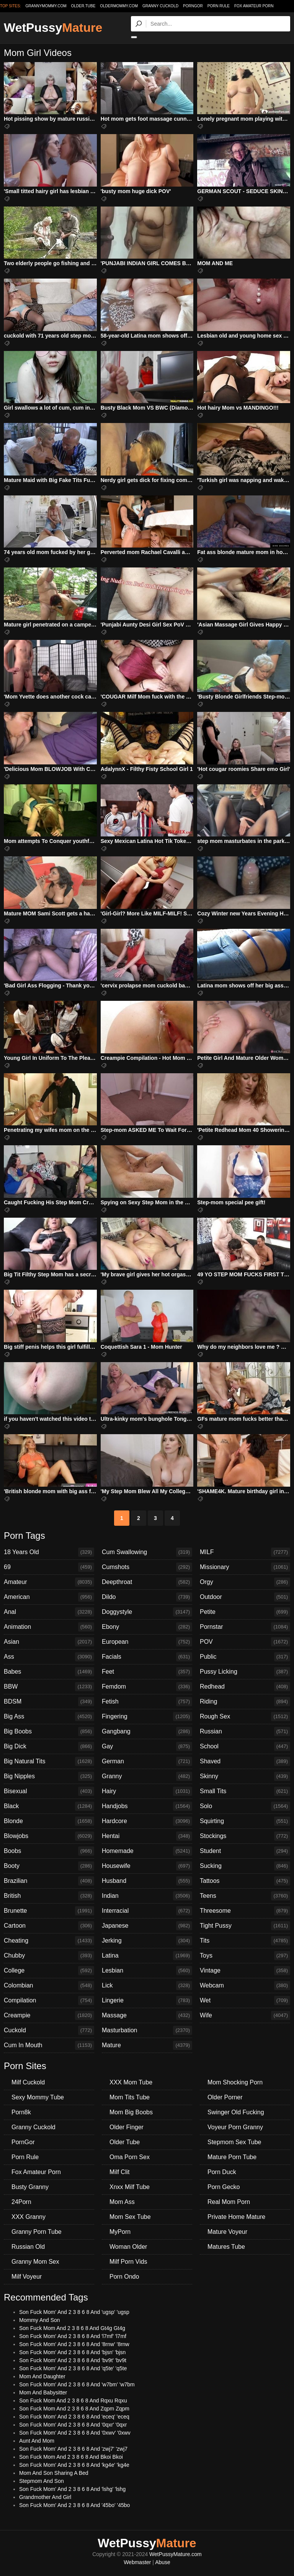  I want to click on Bisexual, so click(49, 1791).